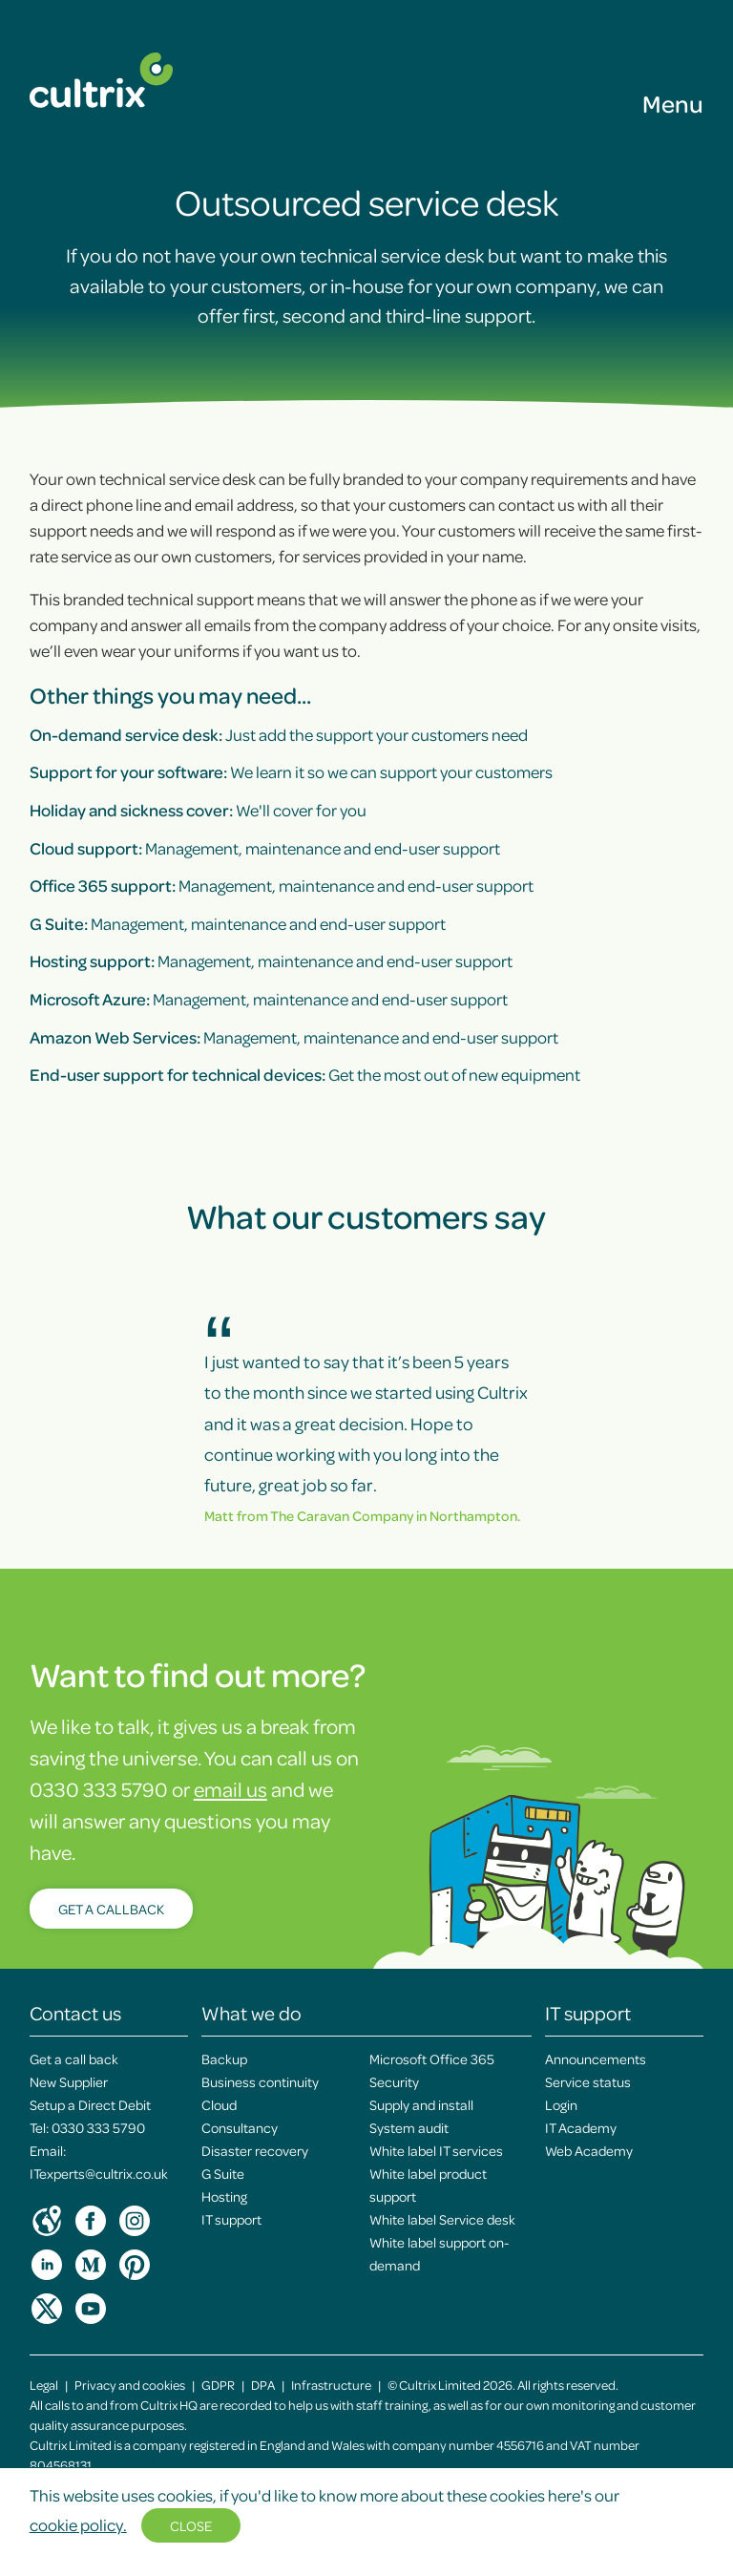 Image resolution: width=733 pixels, height=2576 pixels. Describe the element at coordinates (129, 2384) in the screenshot. I see `Privacy and cookies` at that location.